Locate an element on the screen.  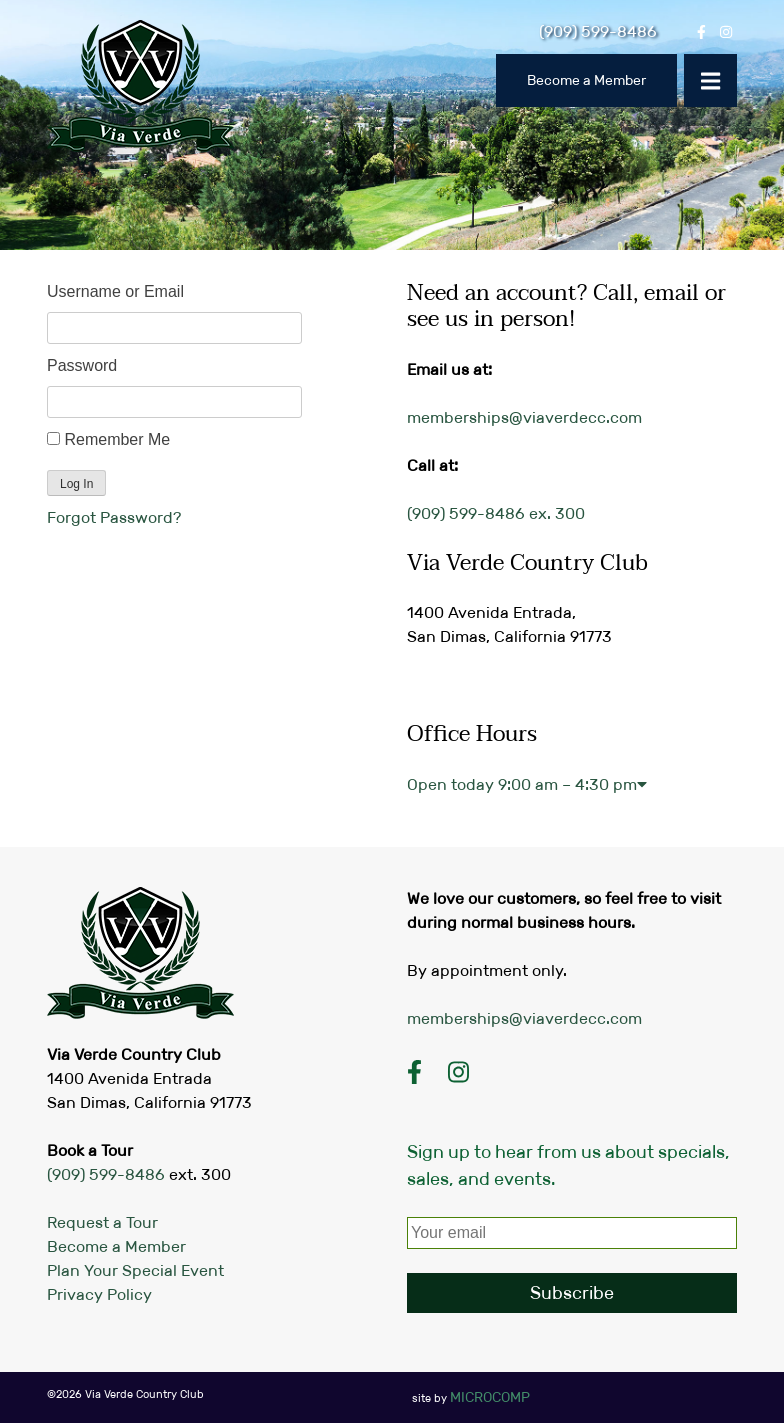
Become a Member is located at coordinates (586, 80).